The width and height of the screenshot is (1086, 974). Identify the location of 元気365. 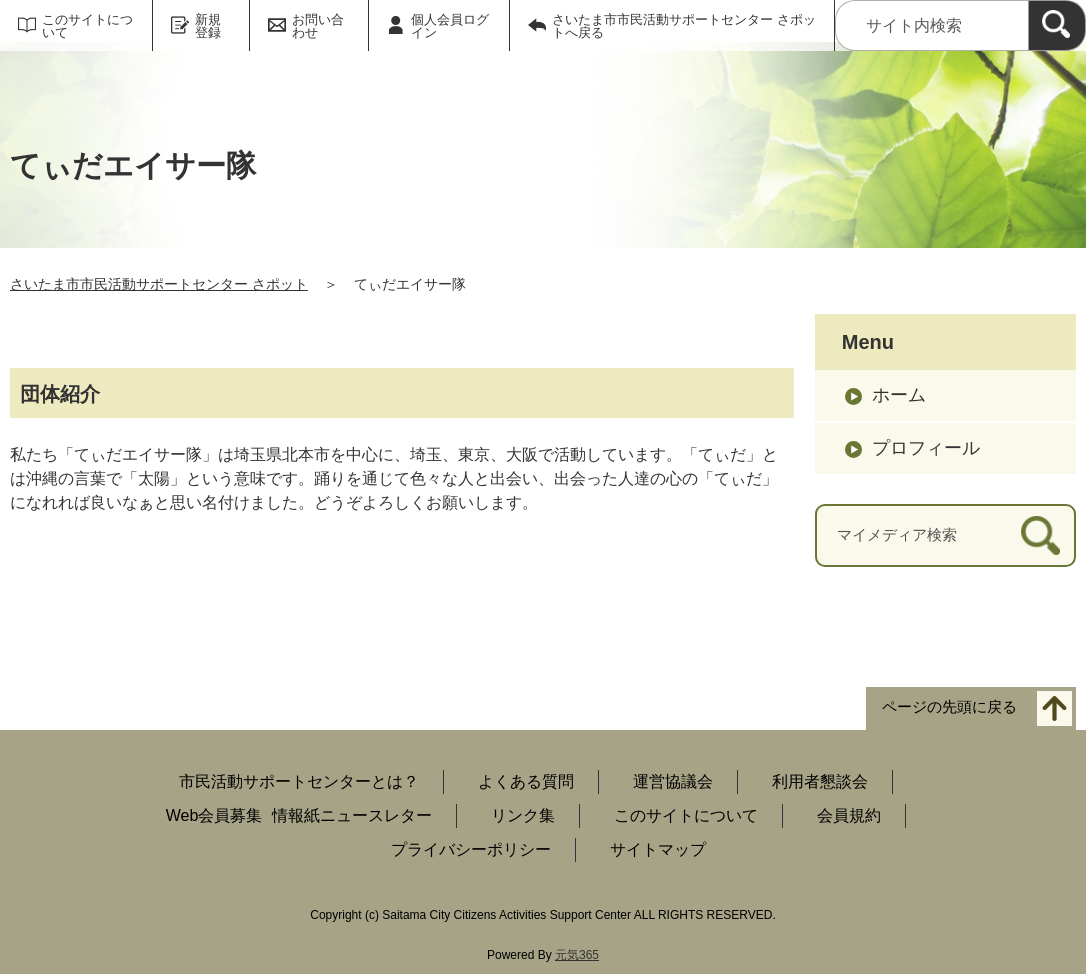
(577, 955).